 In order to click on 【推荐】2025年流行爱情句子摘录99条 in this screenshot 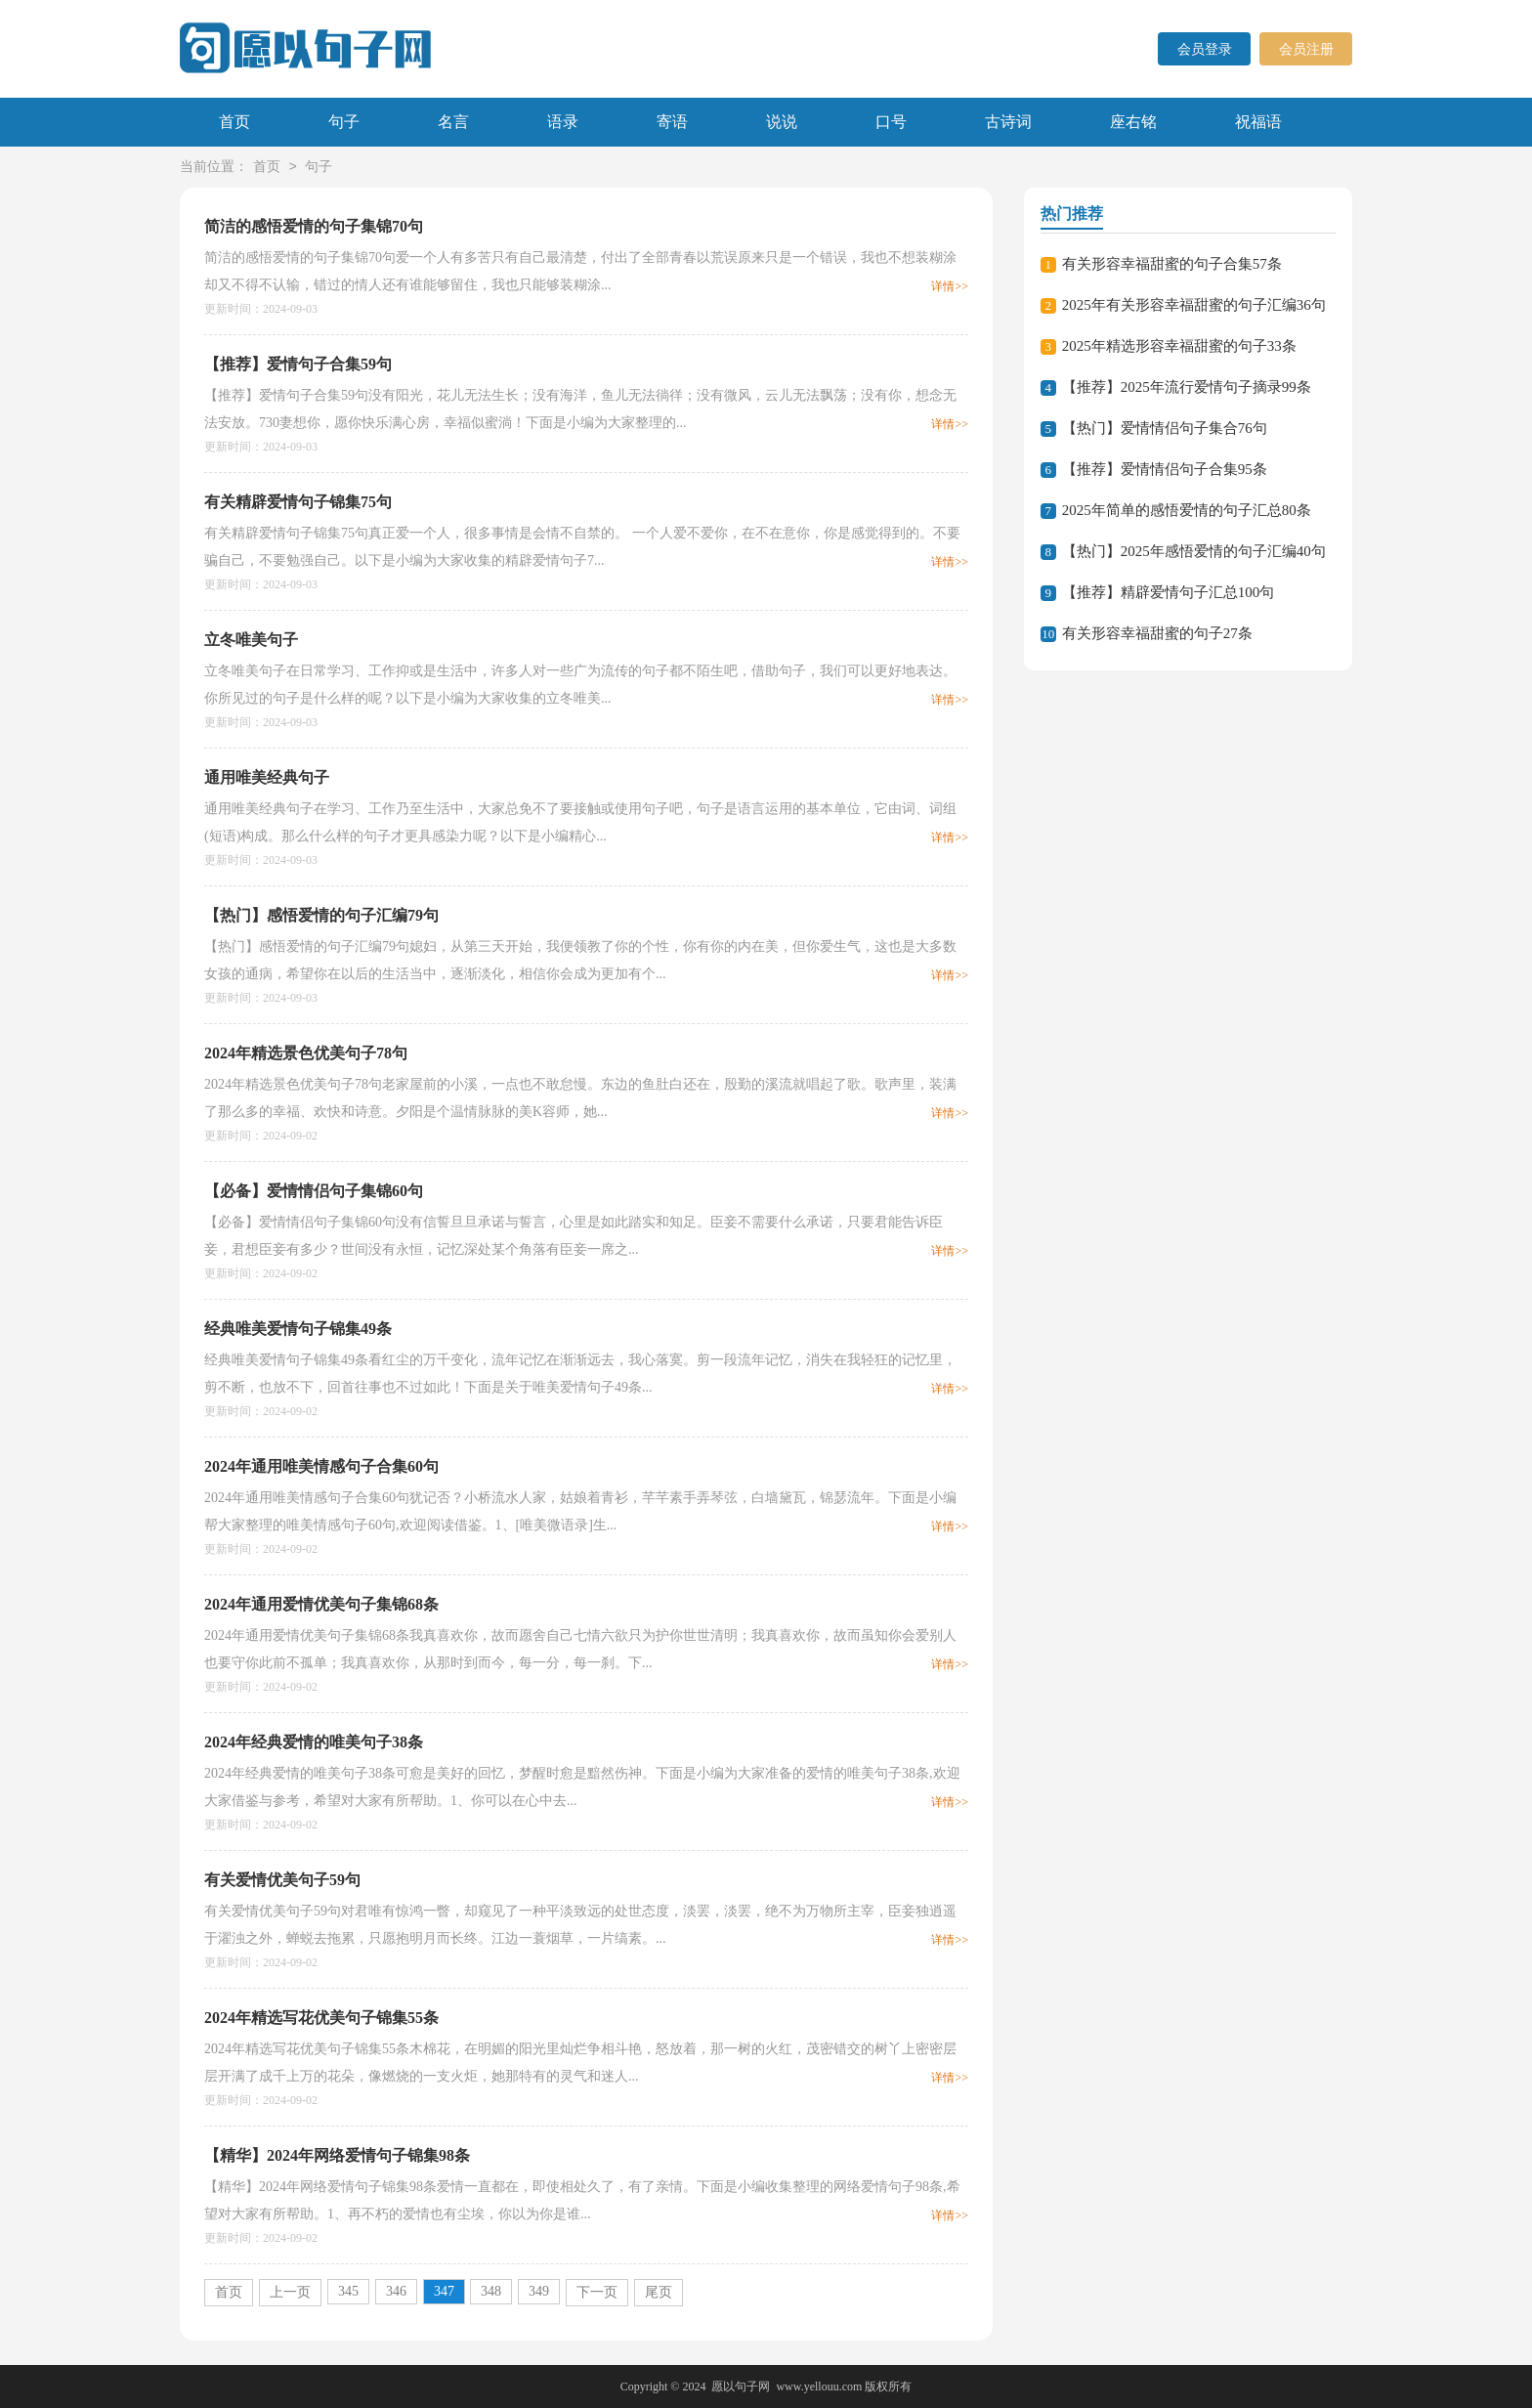, I will do `click(1186, 387)`.